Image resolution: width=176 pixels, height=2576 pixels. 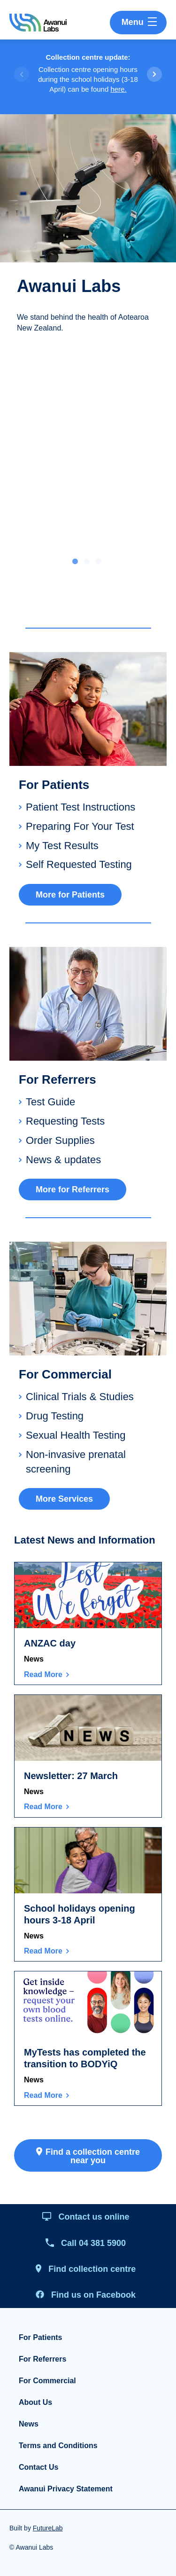 What do you see at coordinates (79, 1914) in the screenshot?
I see `School holidays opening hours 3-18 April` at bounding box center [79, 1914].